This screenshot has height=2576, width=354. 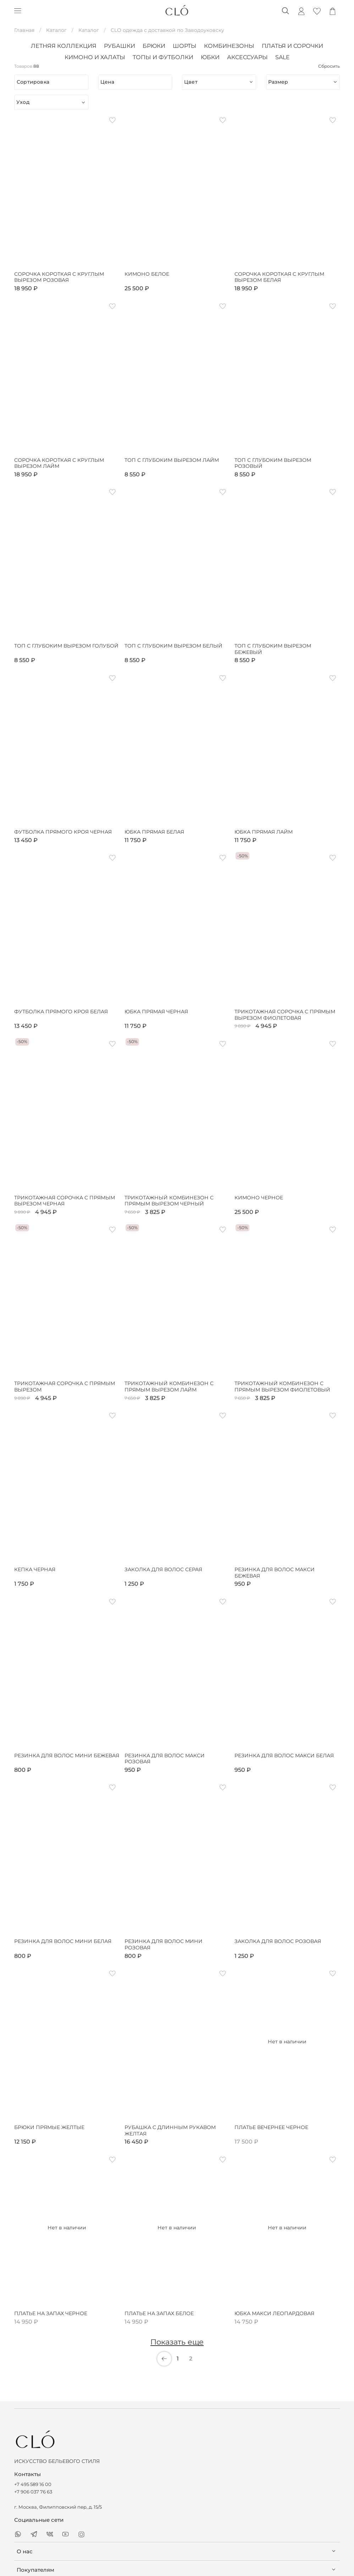 I want to click on Резинка для волос мини бежевая, so click(x=66, y=1756).